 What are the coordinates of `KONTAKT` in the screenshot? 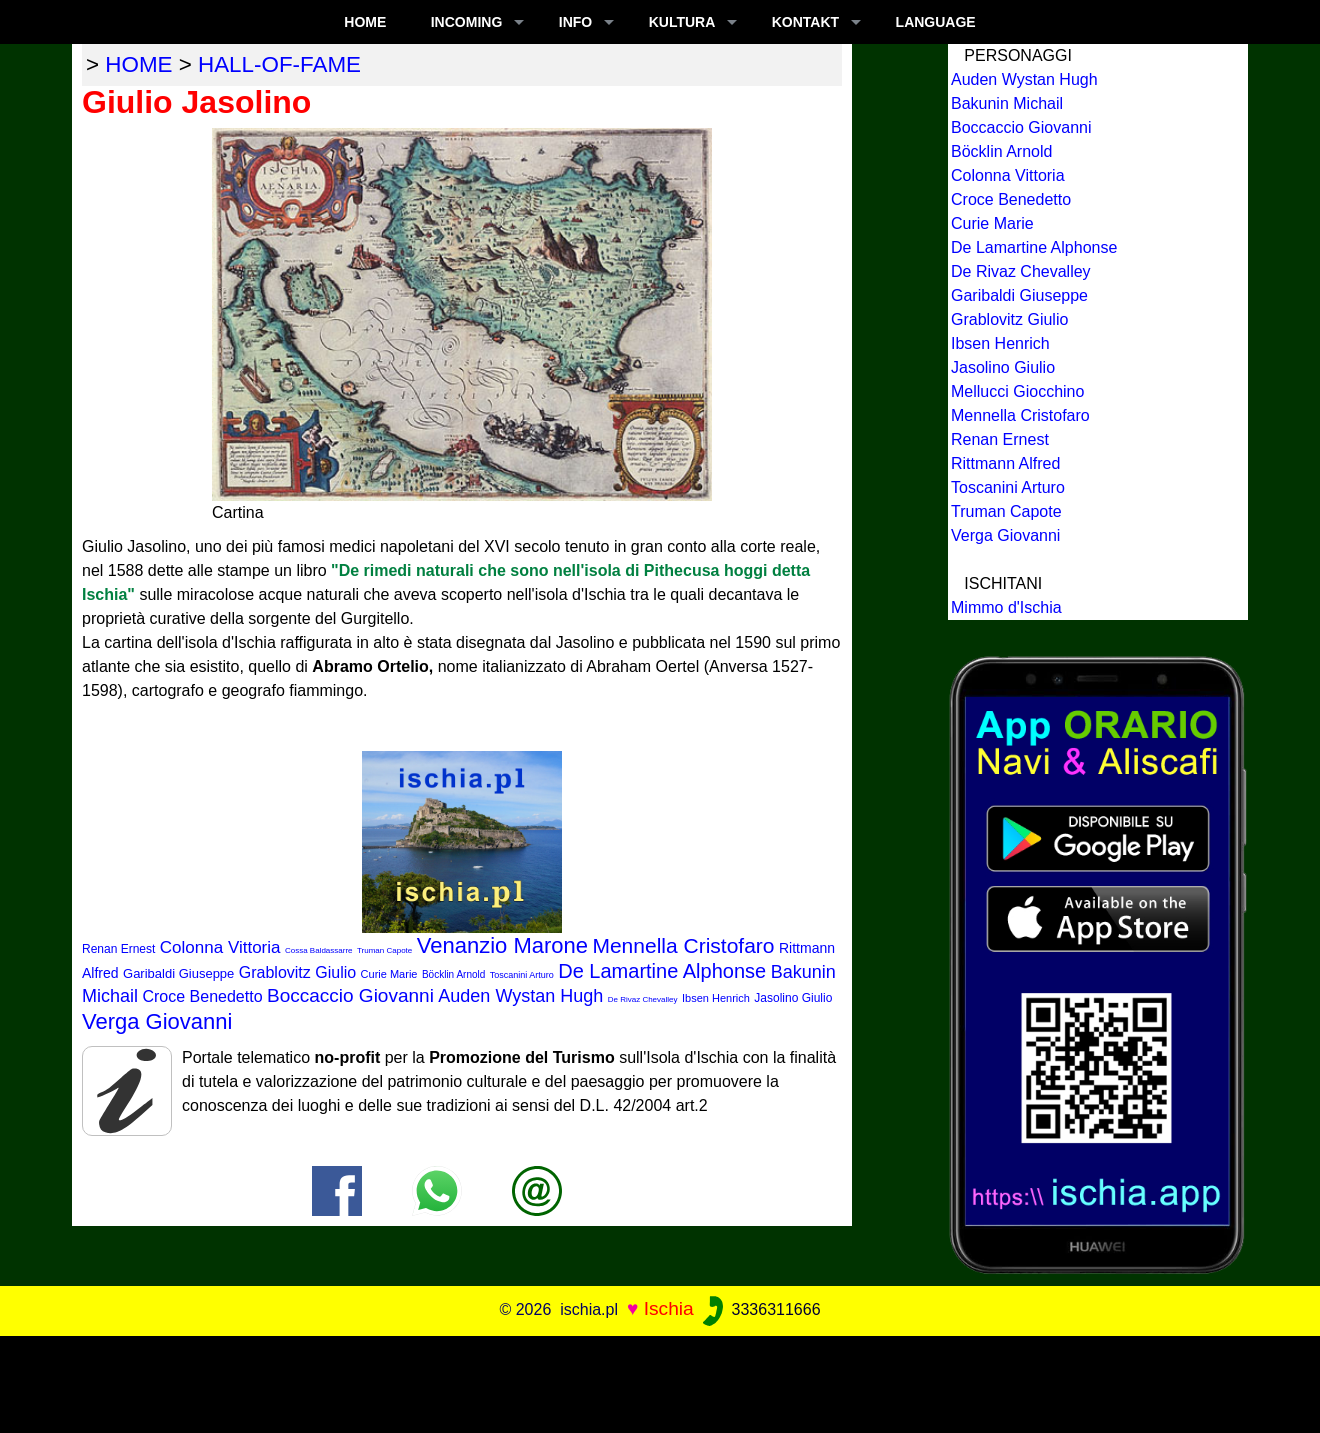 It's located at (805, 22).